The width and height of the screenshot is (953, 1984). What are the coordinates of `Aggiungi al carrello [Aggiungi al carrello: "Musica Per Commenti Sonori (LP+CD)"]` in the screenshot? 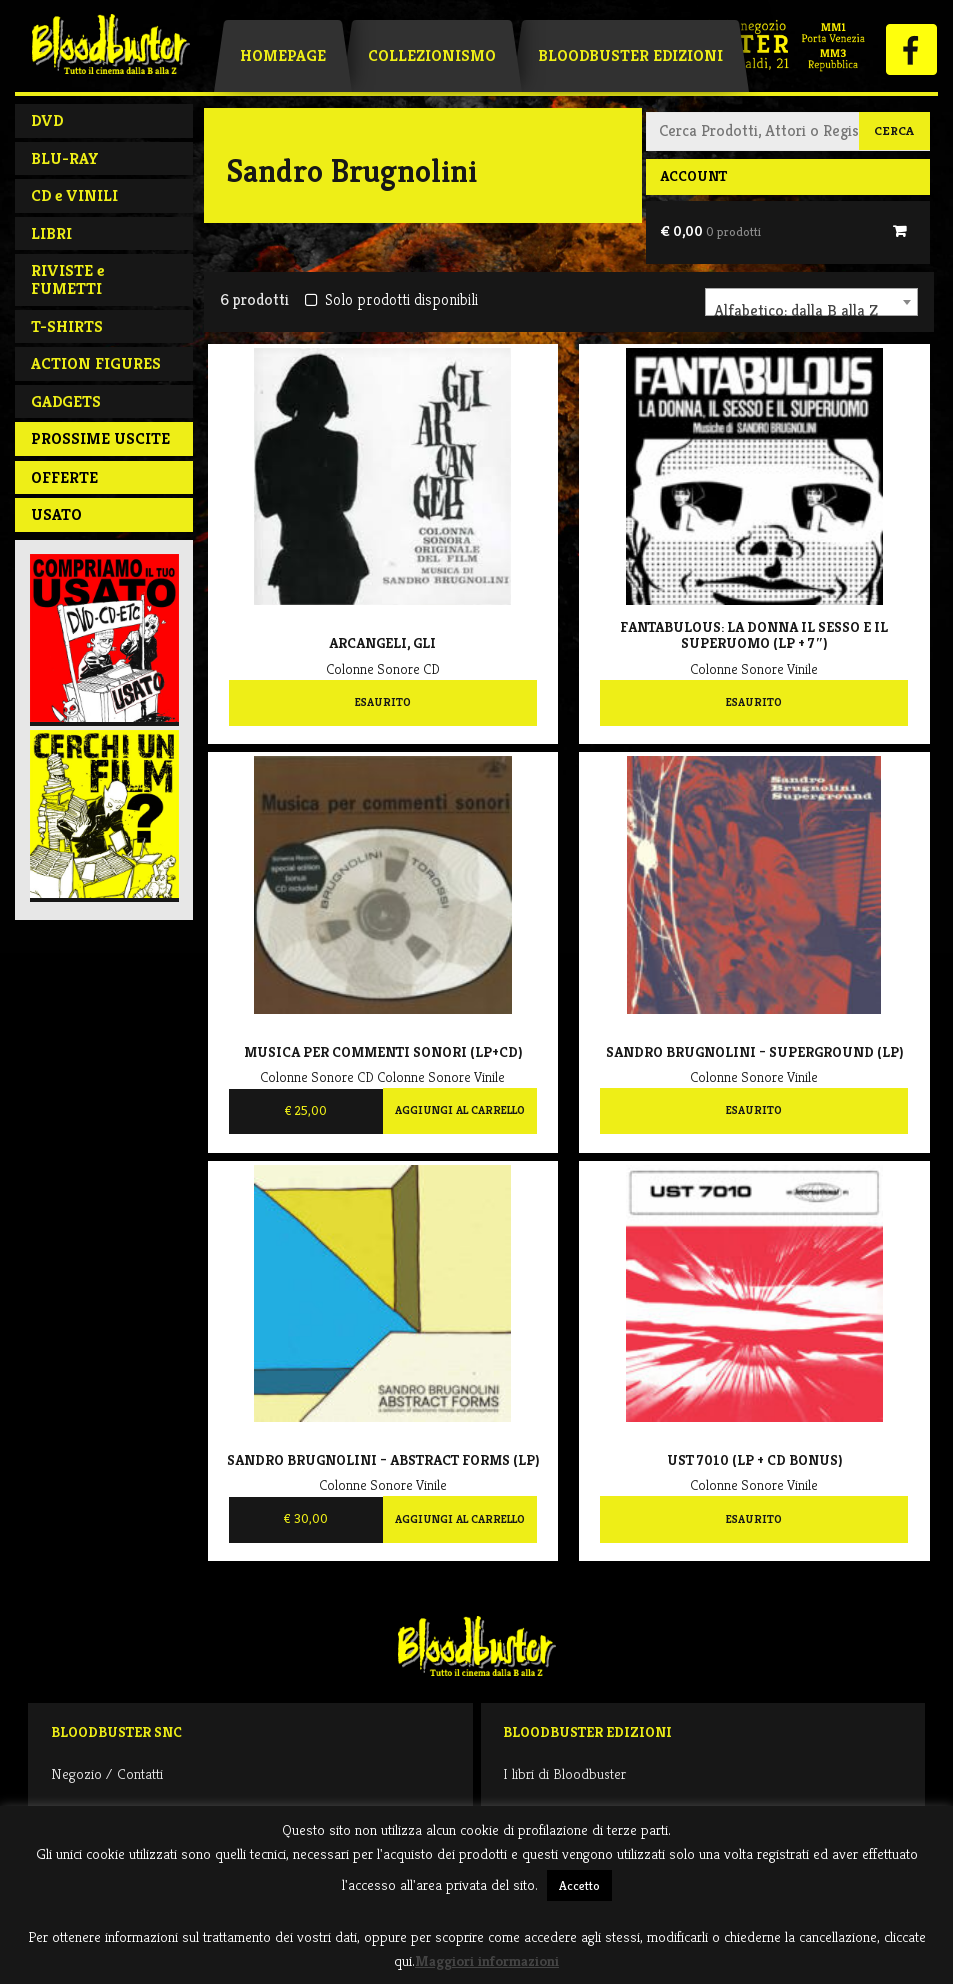 It's located at (460, 1110).